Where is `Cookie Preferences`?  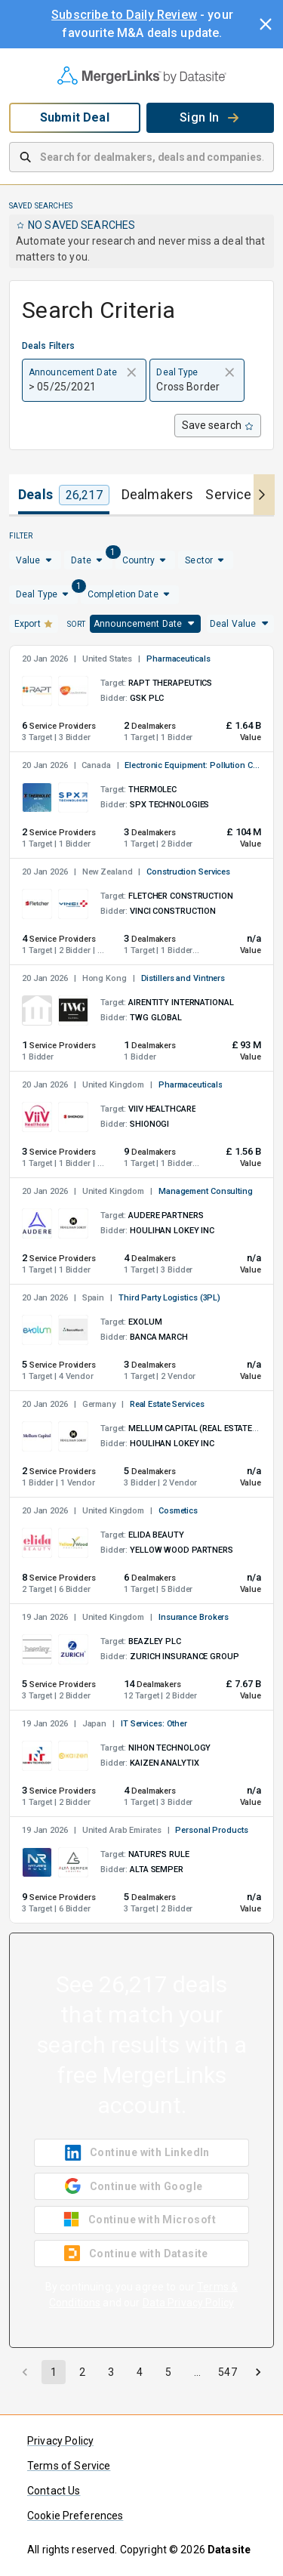
Cookie Preferences is located at coordinates (75, 2516).